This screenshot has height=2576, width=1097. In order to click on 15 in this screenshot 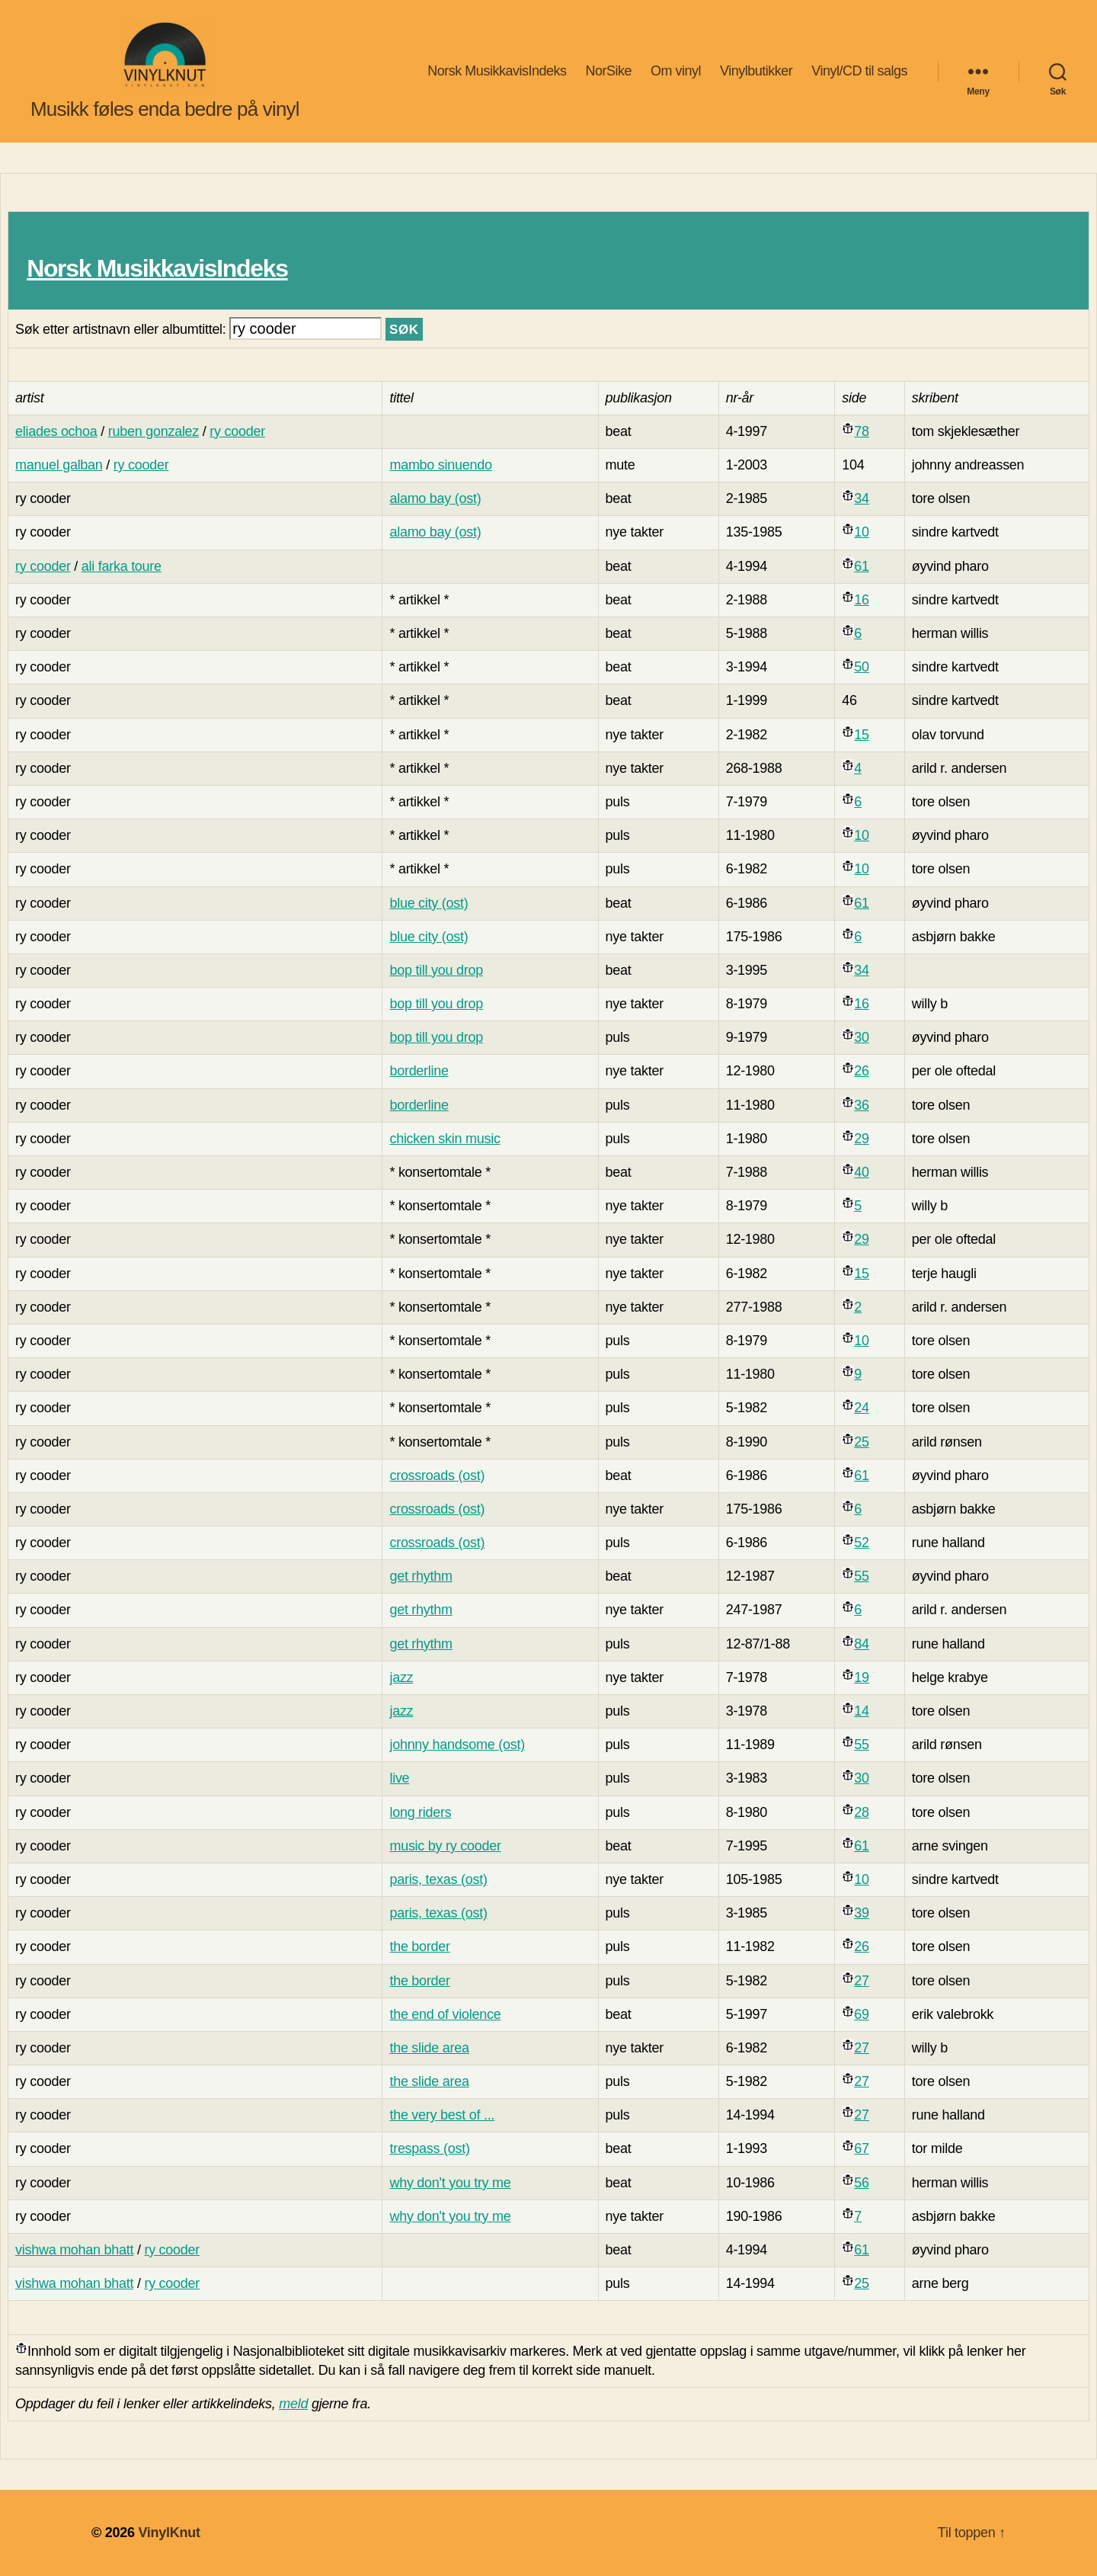, I will do `click(861, 734)`.